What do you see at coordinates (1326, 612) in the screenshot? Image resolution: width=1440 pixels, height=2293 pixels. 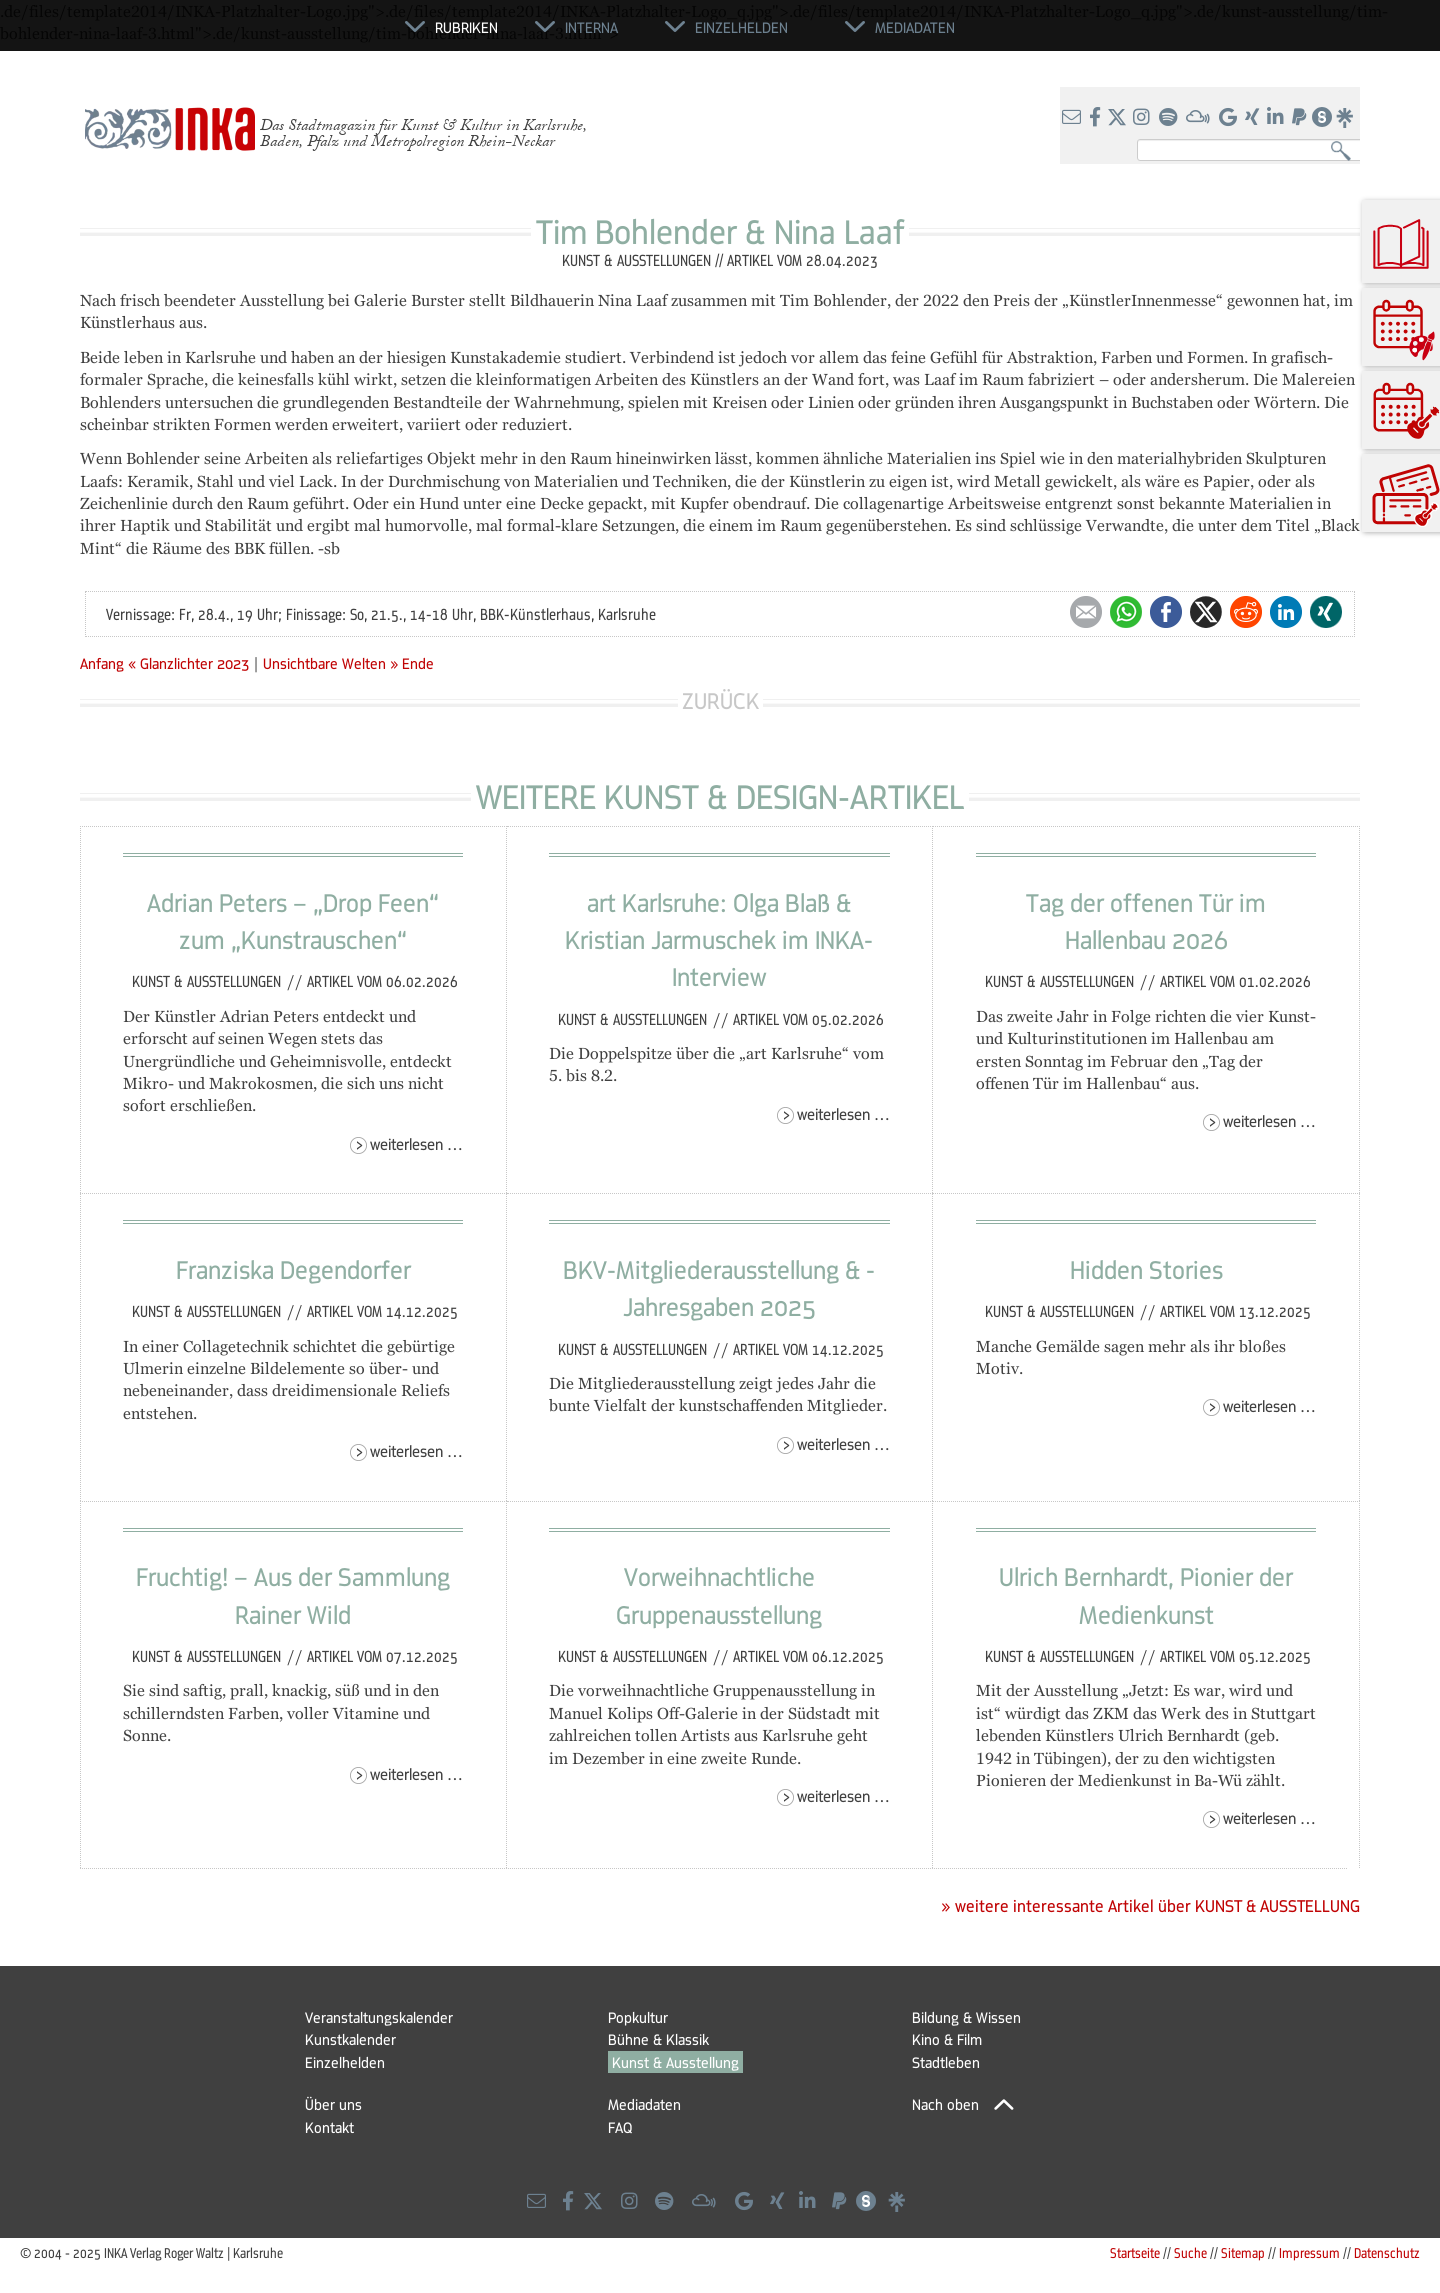 I see `Xing` at bounding box center [1326, 612].